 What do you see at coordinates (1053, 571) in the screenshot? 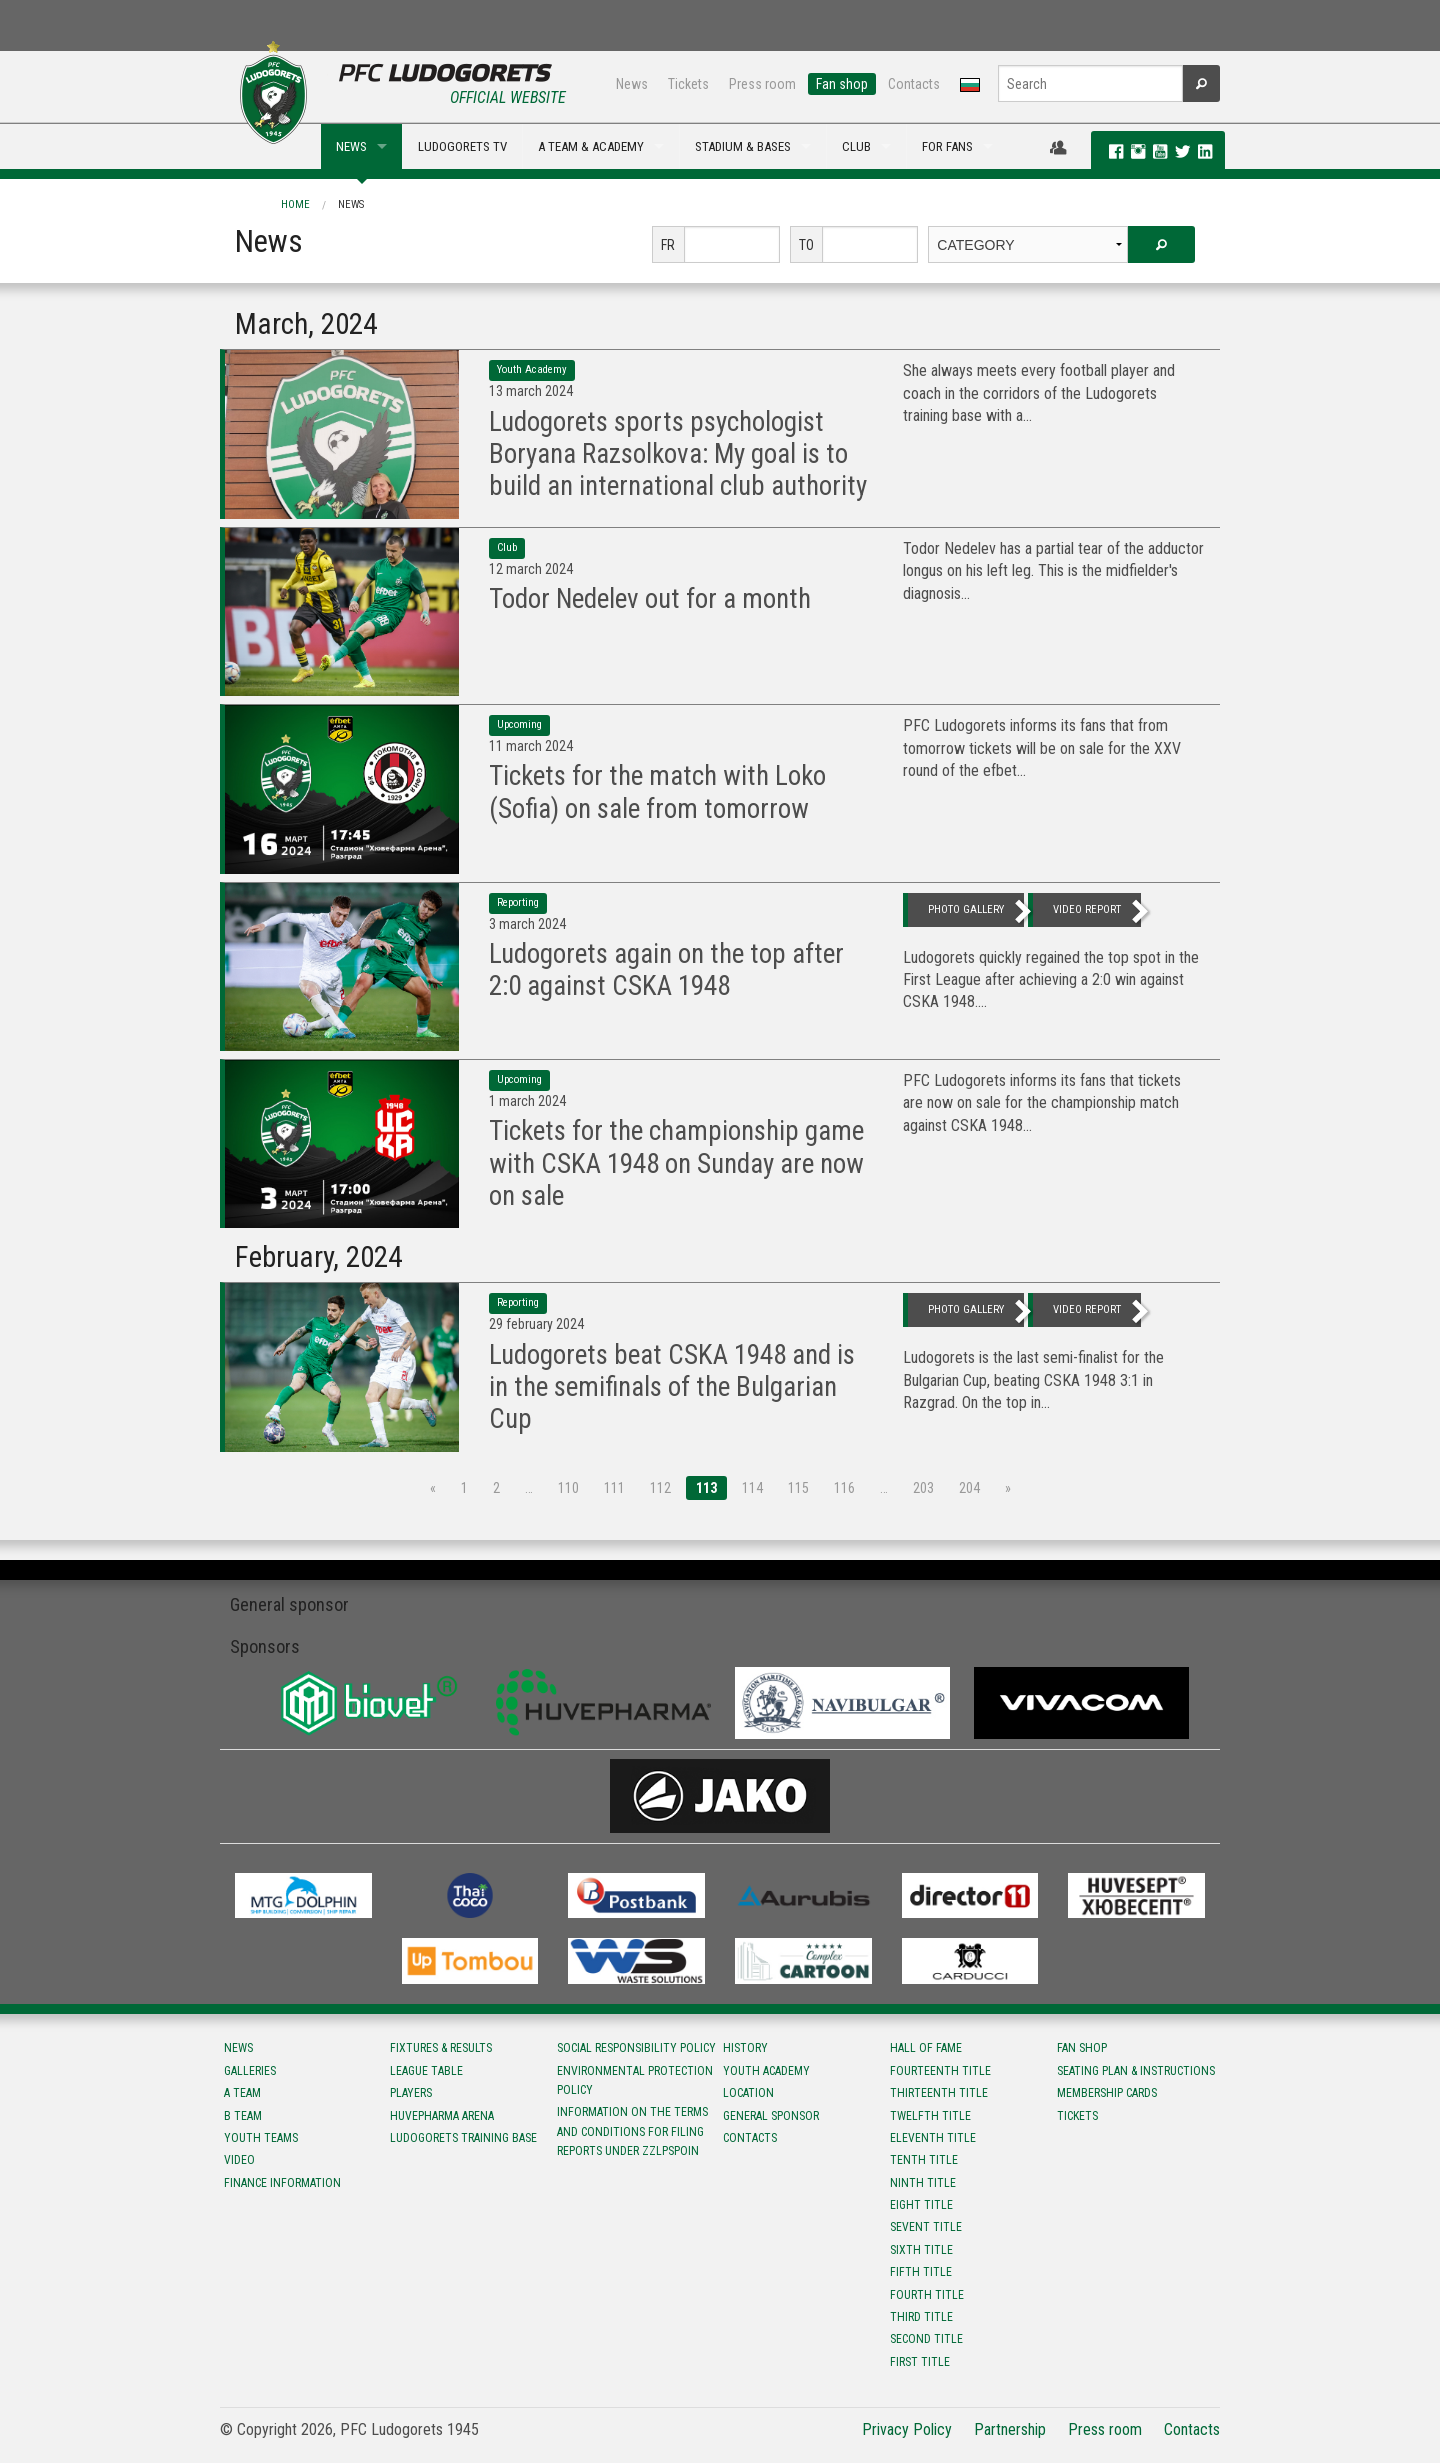
I see `Todor Nedelev has a partial tear of the adductor longus on his left leg. This is the midfielder's diagnosis...` at bounding box center [1053, 571].